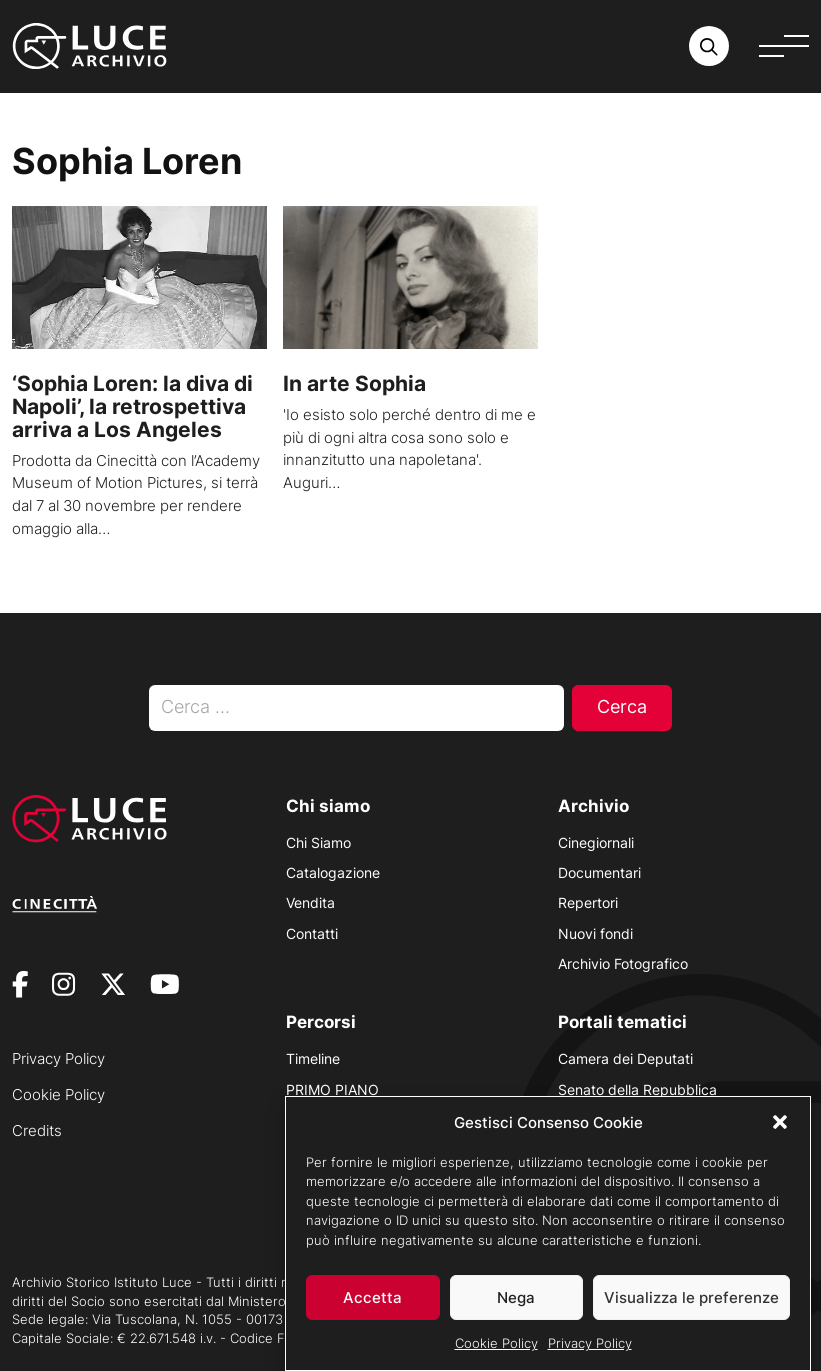 The height and width of the screenshot is (1371, 821). What do you see at coordinates (780, 1139) in the screenshot?
I see `[button]` at bounding box center [780, 1139].